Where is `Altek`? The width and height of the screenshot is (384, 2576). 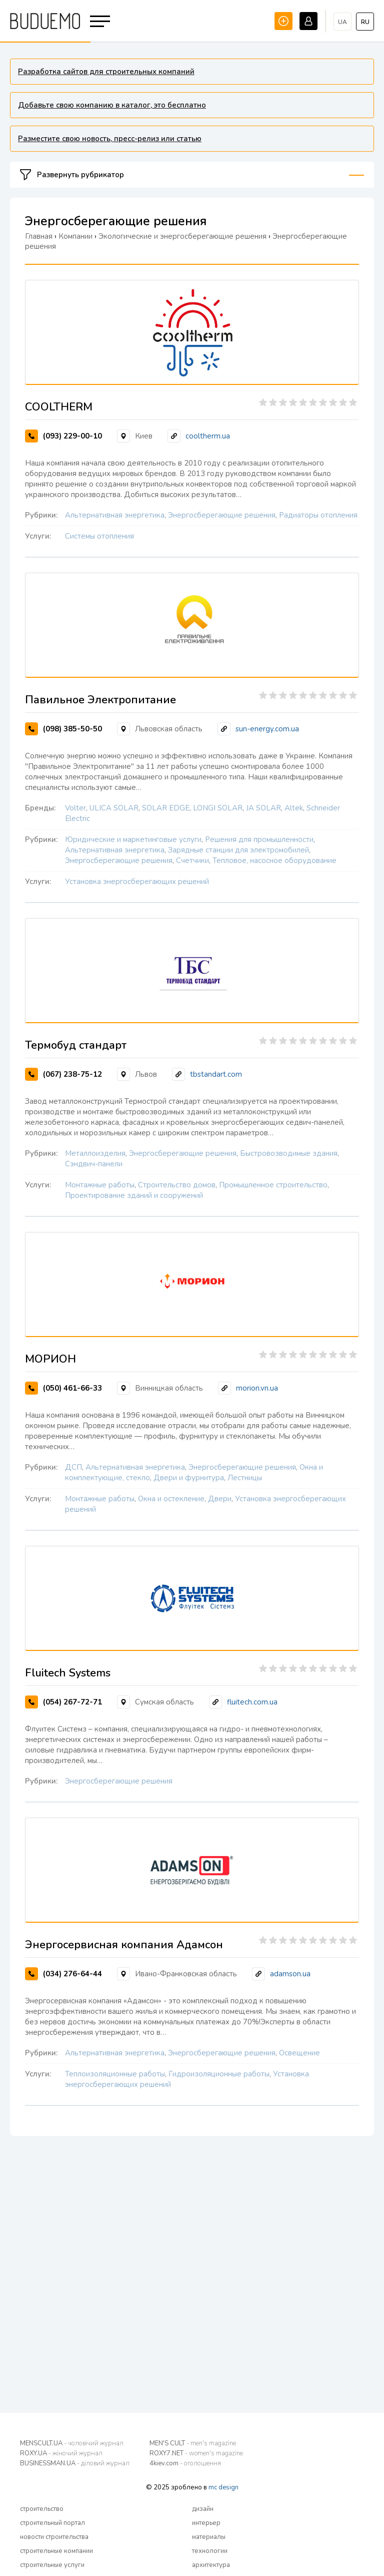 Altek is located at coordinates (293, 808).